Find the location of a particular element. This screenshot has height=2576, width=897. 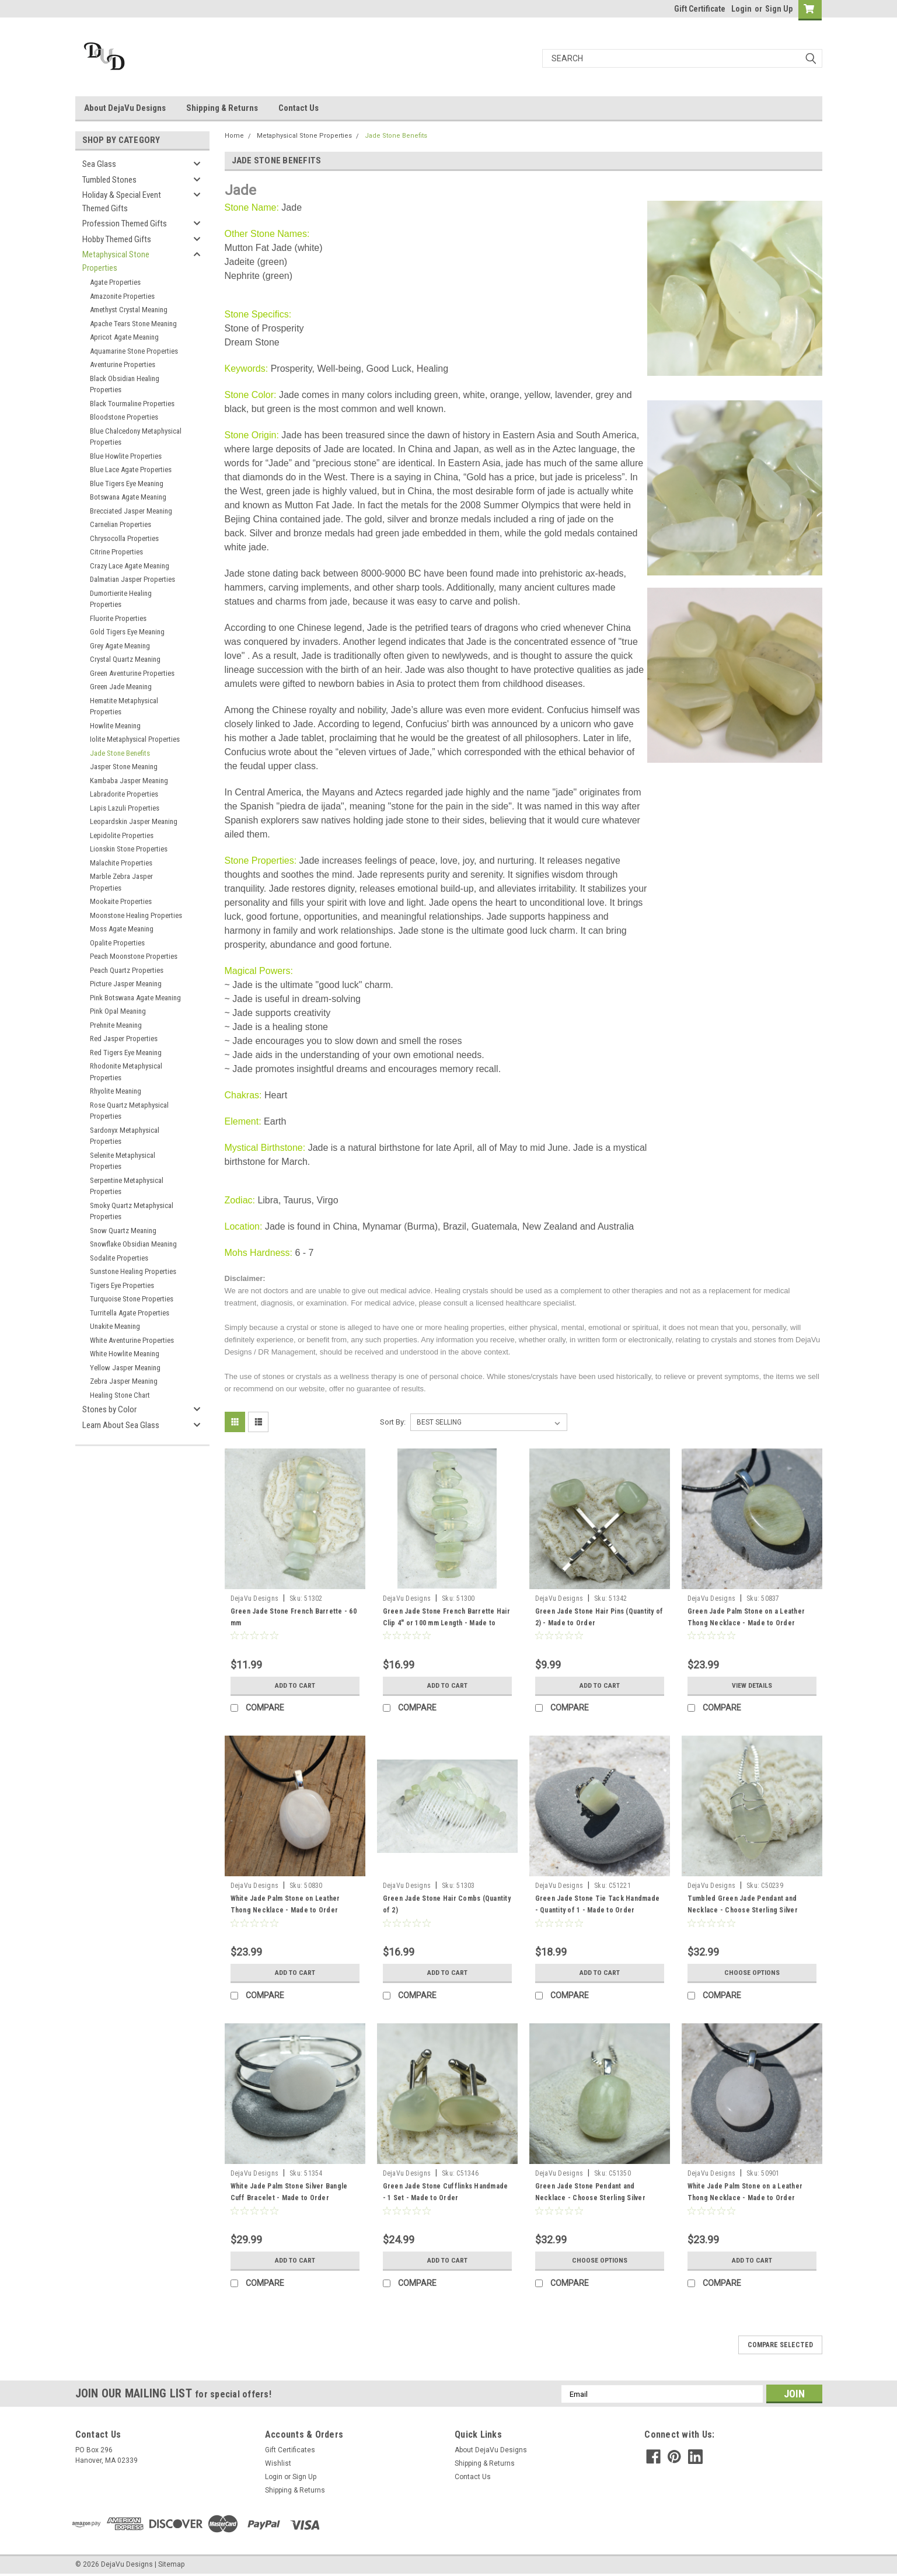

Pink Botswana Agate Meaning is located at coordinates (135, 997).